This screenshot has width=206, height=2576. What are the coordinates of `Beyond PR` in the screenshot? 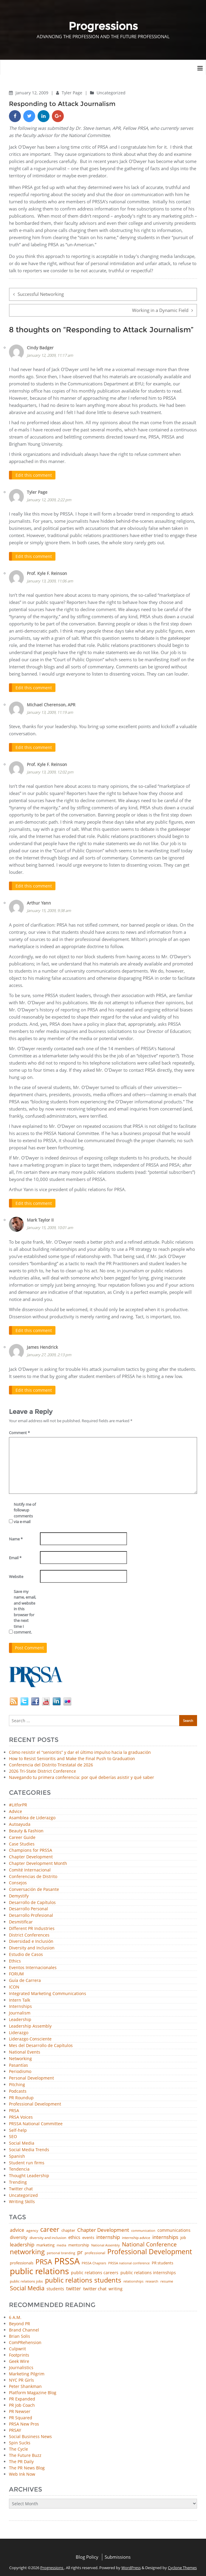 It's located at (19, 2320).